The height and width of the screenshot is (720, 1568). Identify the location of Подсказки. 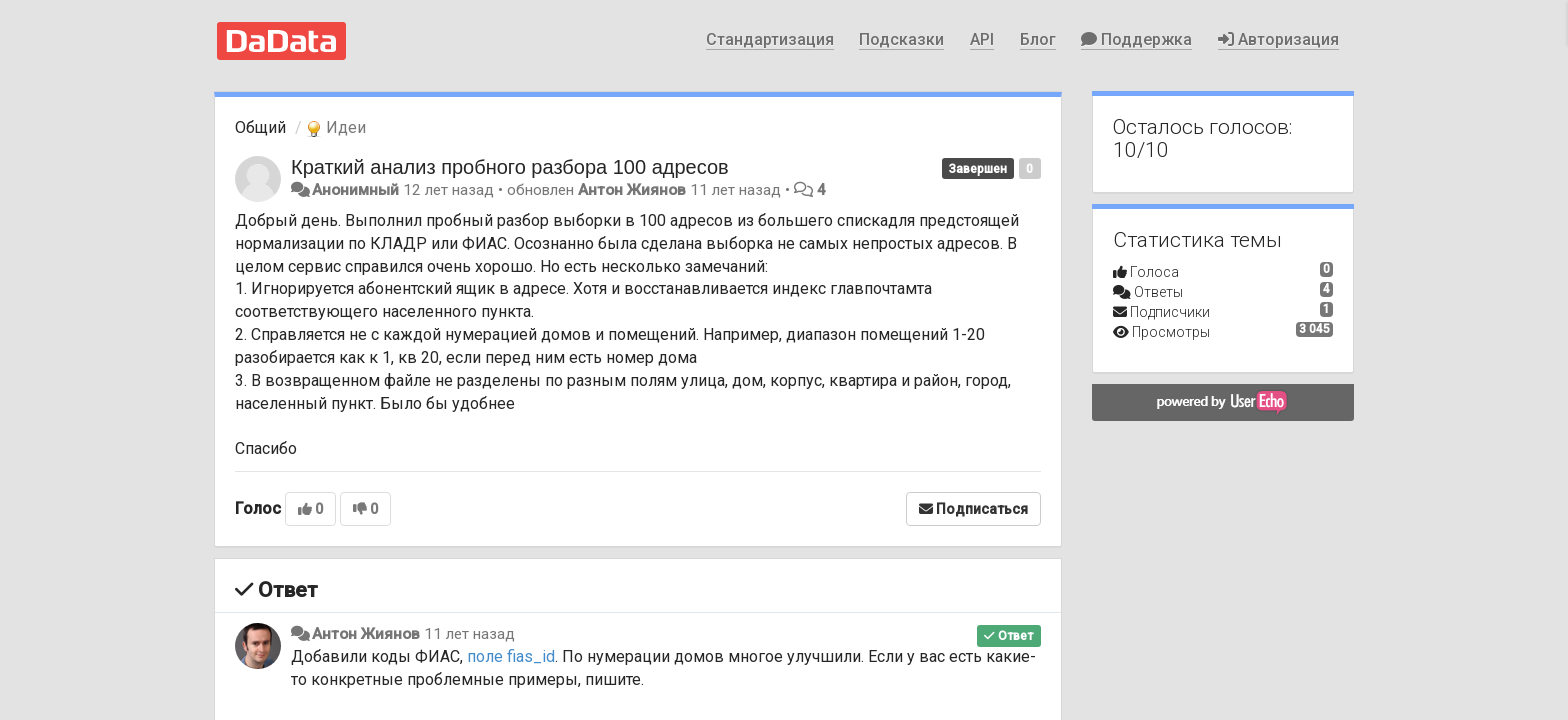
(901, 39).